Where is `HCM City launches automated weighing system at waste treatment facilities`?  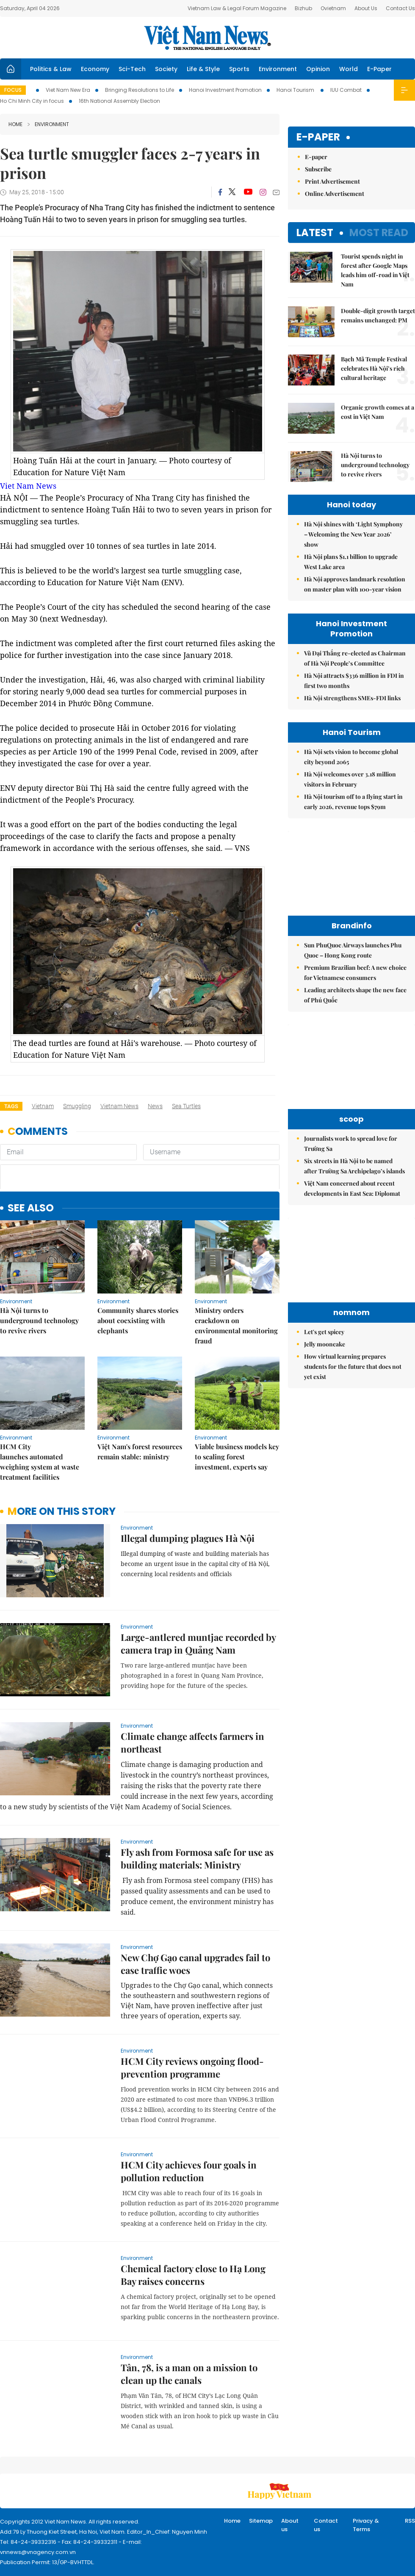 HCM City launches automated weighing system at waste treatment facilities is located at coordinates (39, 1461).